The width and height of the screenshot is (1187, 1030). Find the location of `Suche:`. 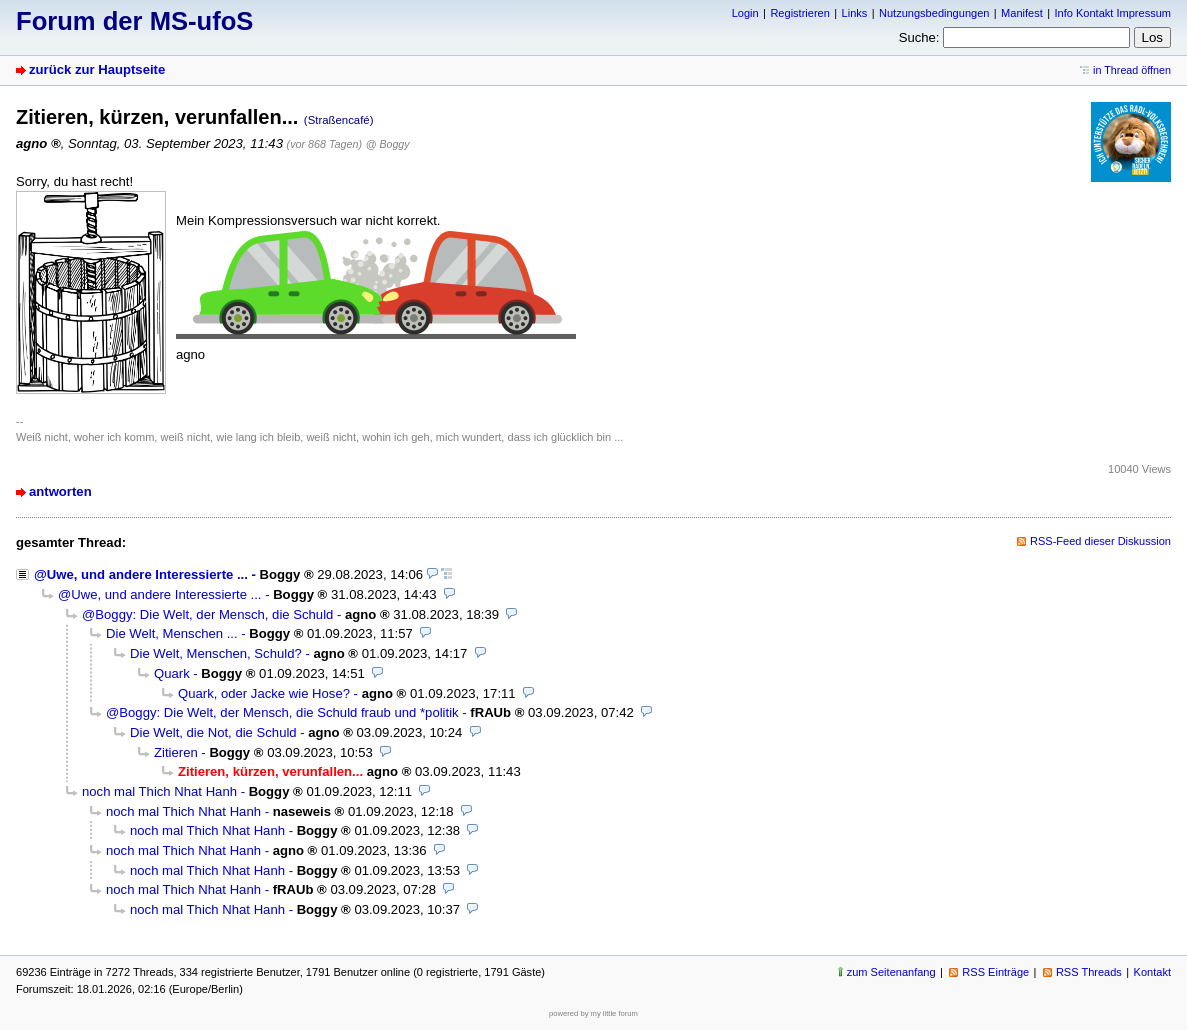

Suche: is located at coordinates (919, 37).